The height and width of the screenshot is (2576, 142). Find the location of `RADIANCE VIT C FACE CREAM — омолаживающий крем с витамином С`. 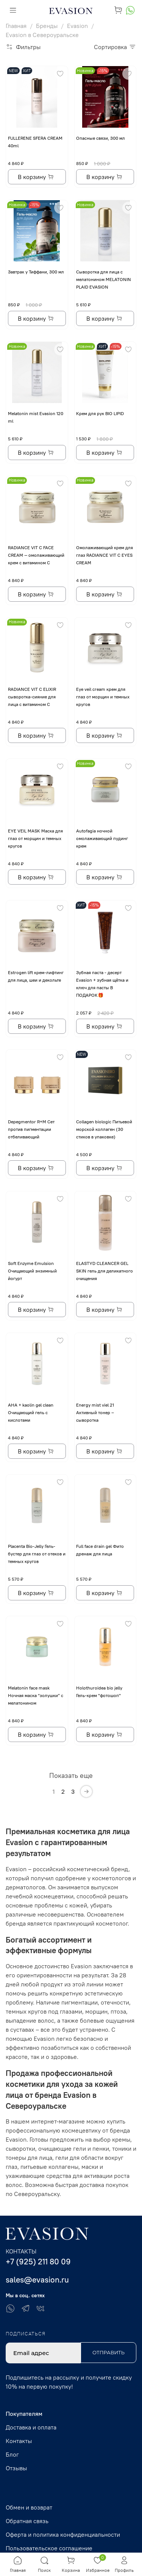

RADIANCE VIT C FACE CREAM — омолаживающий крем с витамином С is located at coordinates (36, 555).